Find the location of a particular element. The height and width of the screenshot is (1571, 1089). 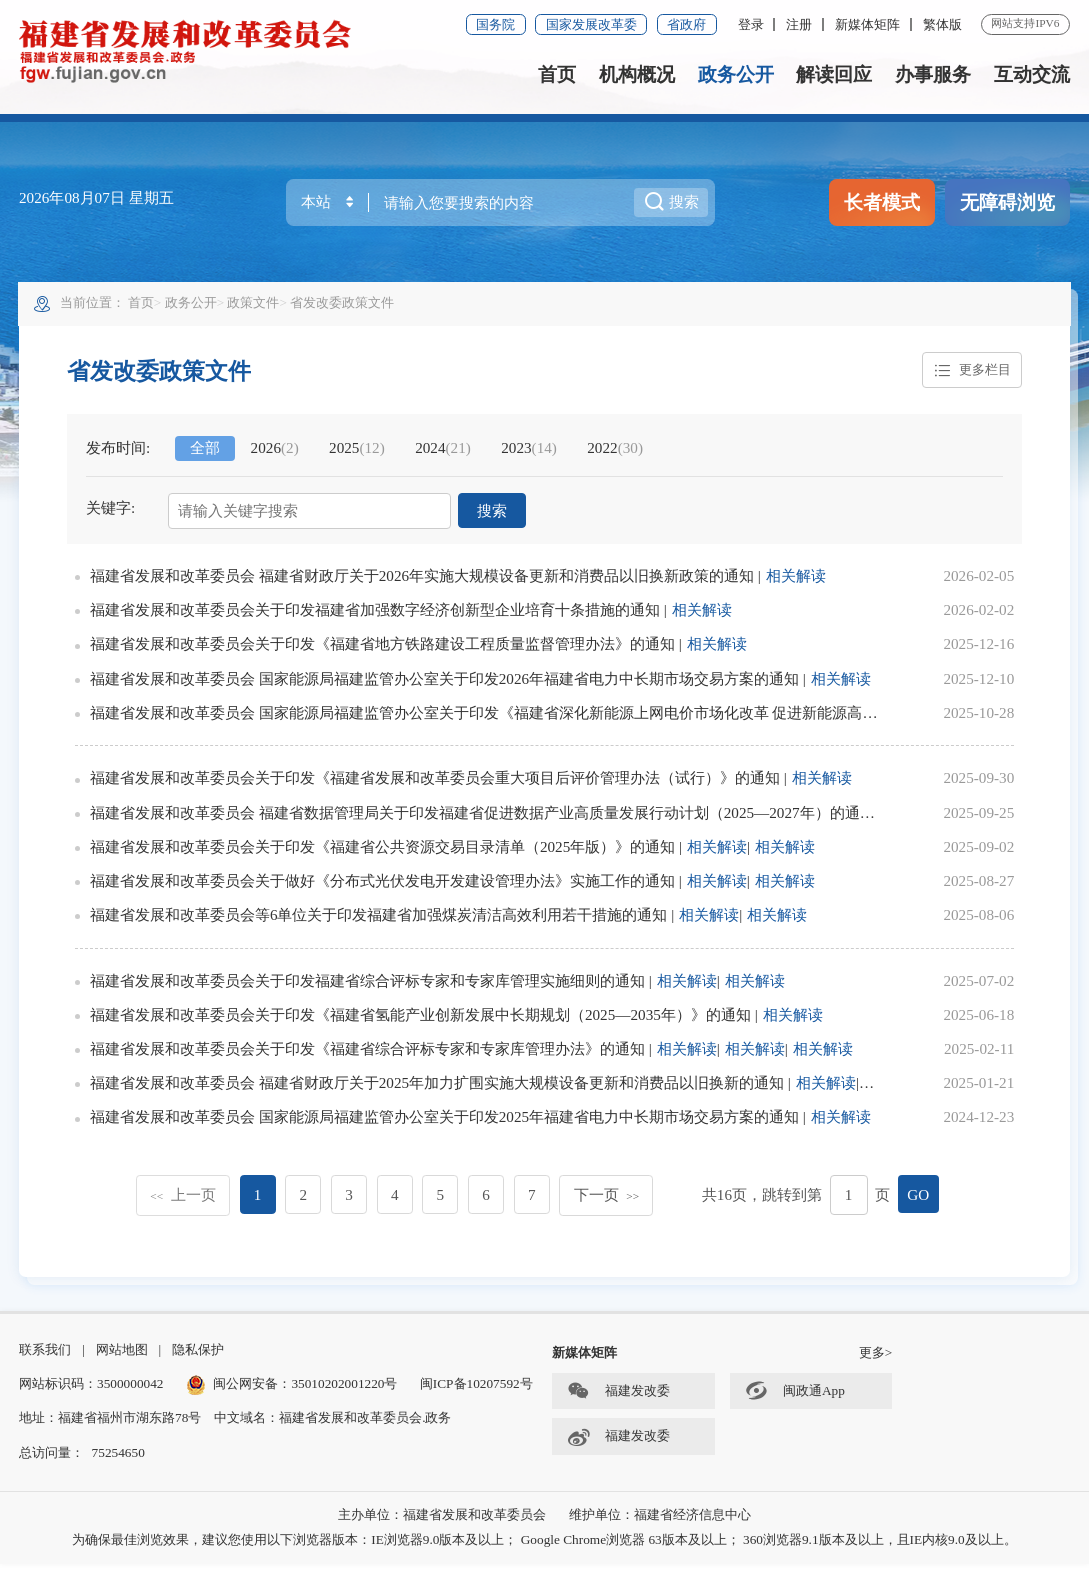

相关解读 is located at coordinates (797, 579).